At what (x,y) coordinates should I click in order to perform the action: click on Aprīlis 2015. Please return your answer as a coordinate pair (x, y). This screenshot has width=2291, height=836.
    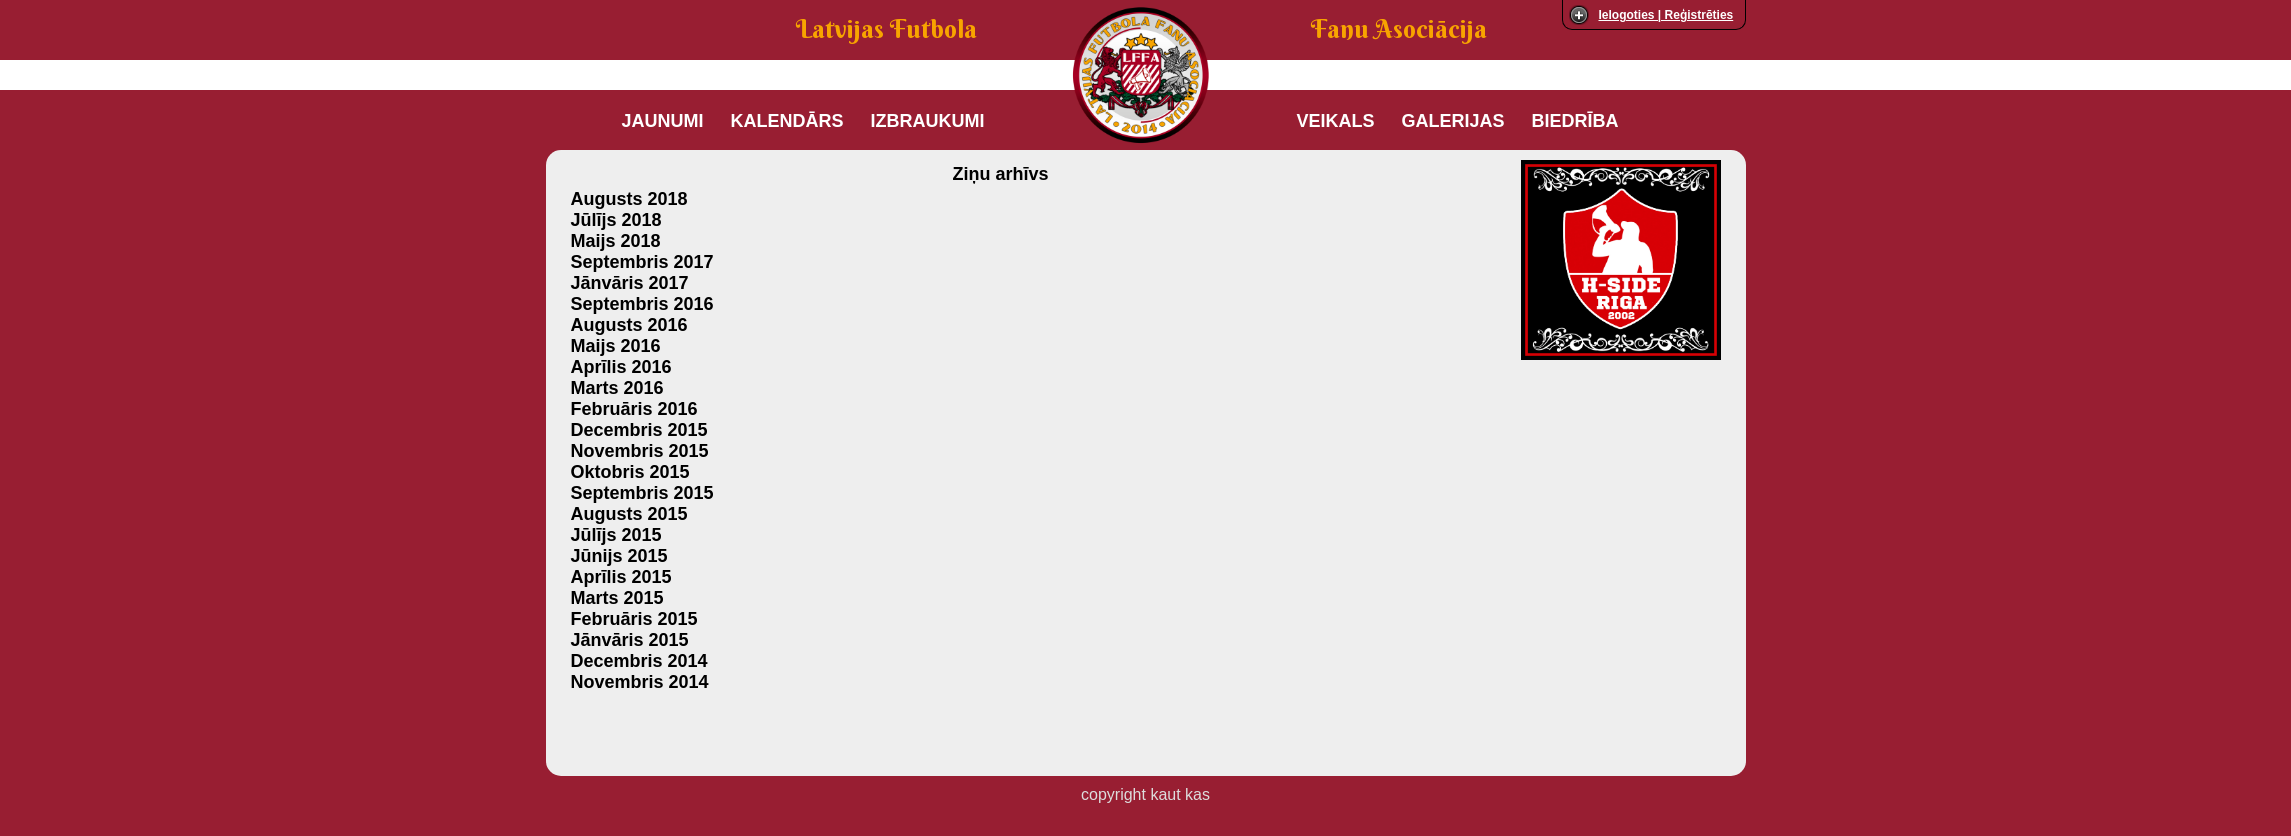
    Looking at the image, I should click on (621, 577).